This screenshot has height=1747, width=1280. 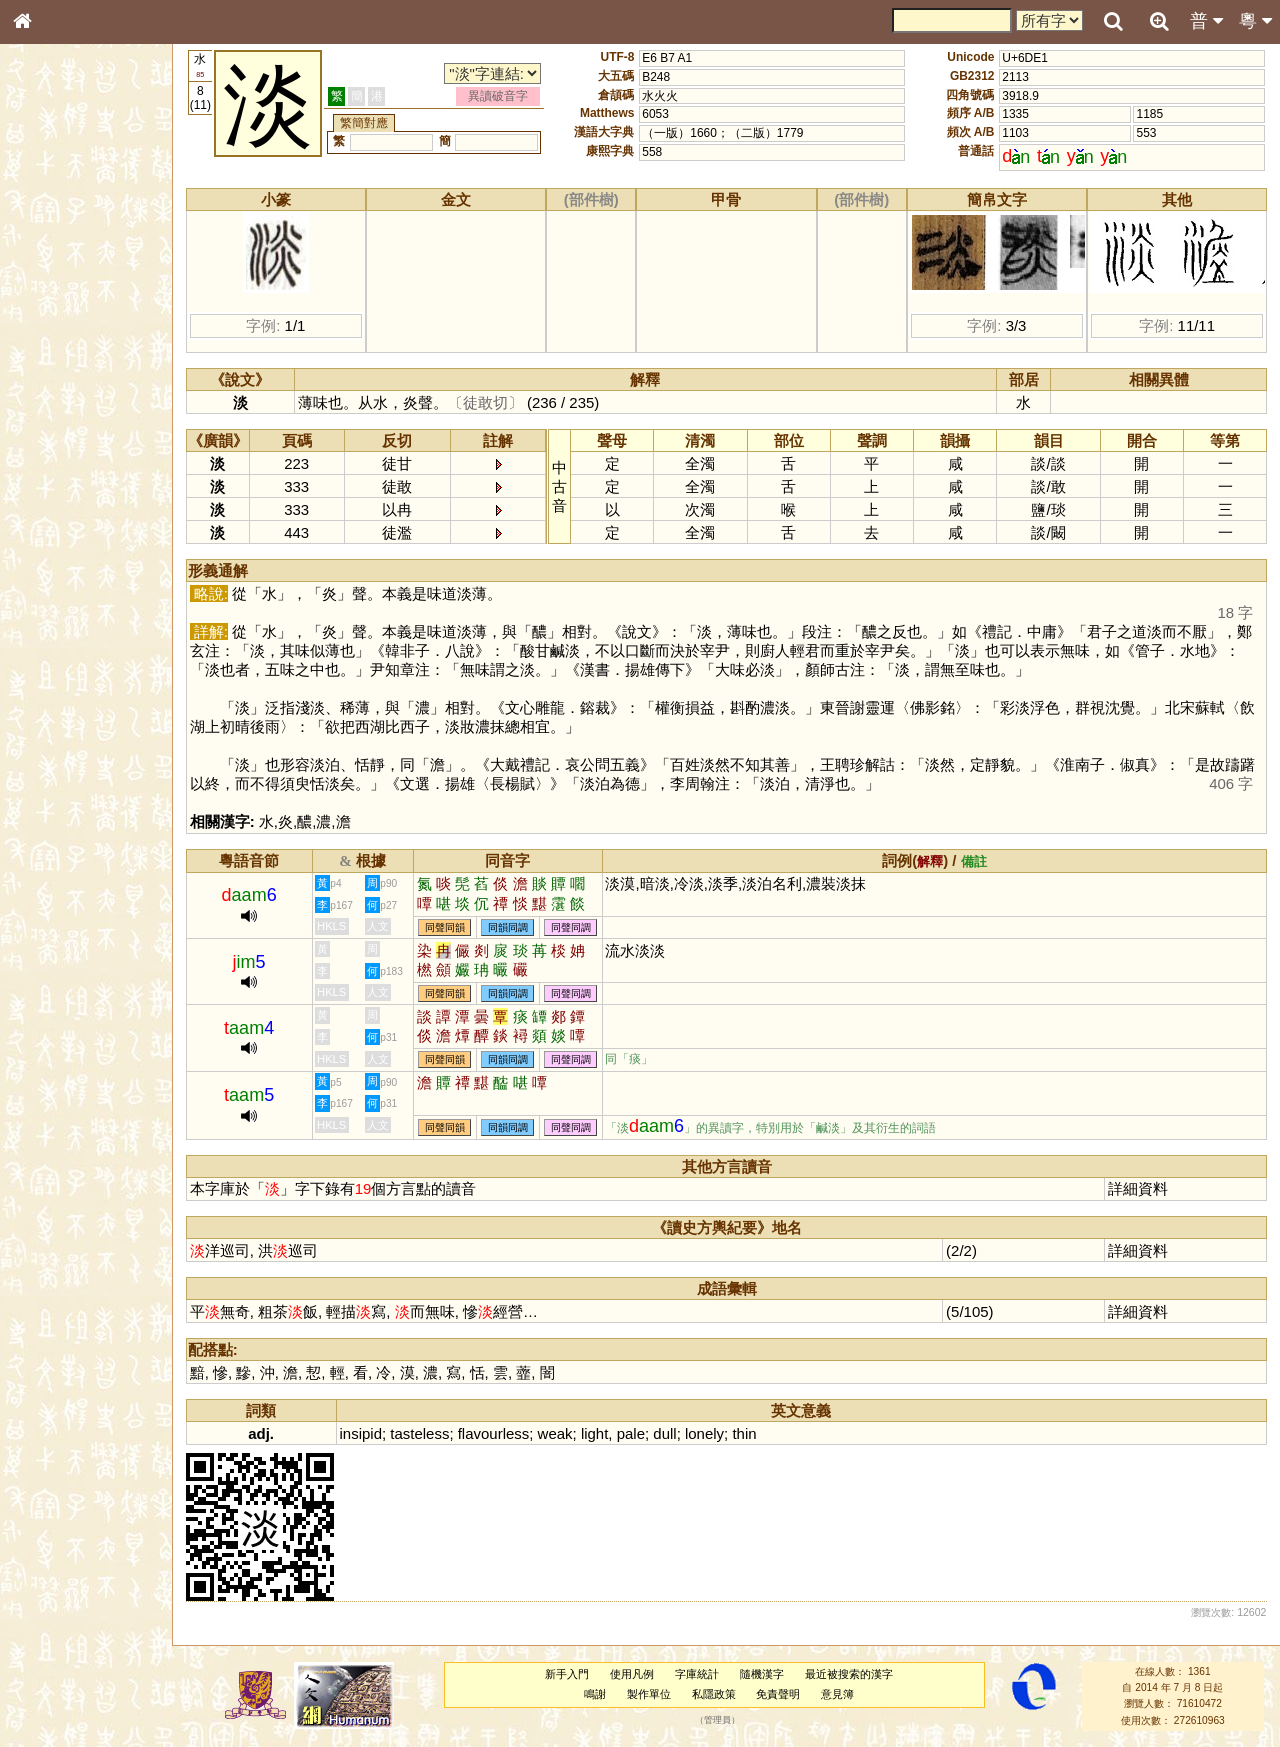 What do you see at coordinates (494, 1433) in the screenshot?
I see `flavourless` at bounding box center [494, 1433].